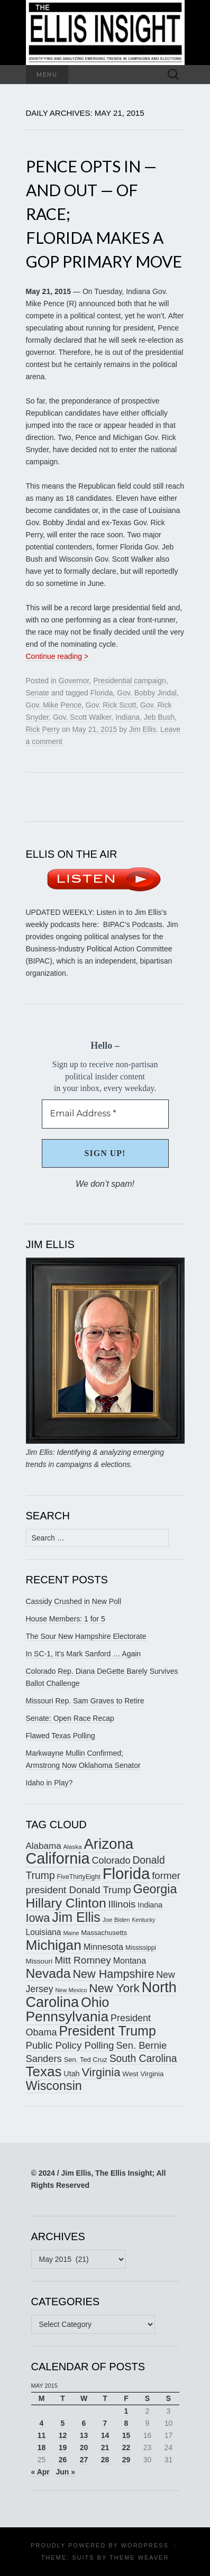 The height and width of the screenshot is (2576, 210). I want to click on Texas [Texas (408 items)], so click(44, 2071).